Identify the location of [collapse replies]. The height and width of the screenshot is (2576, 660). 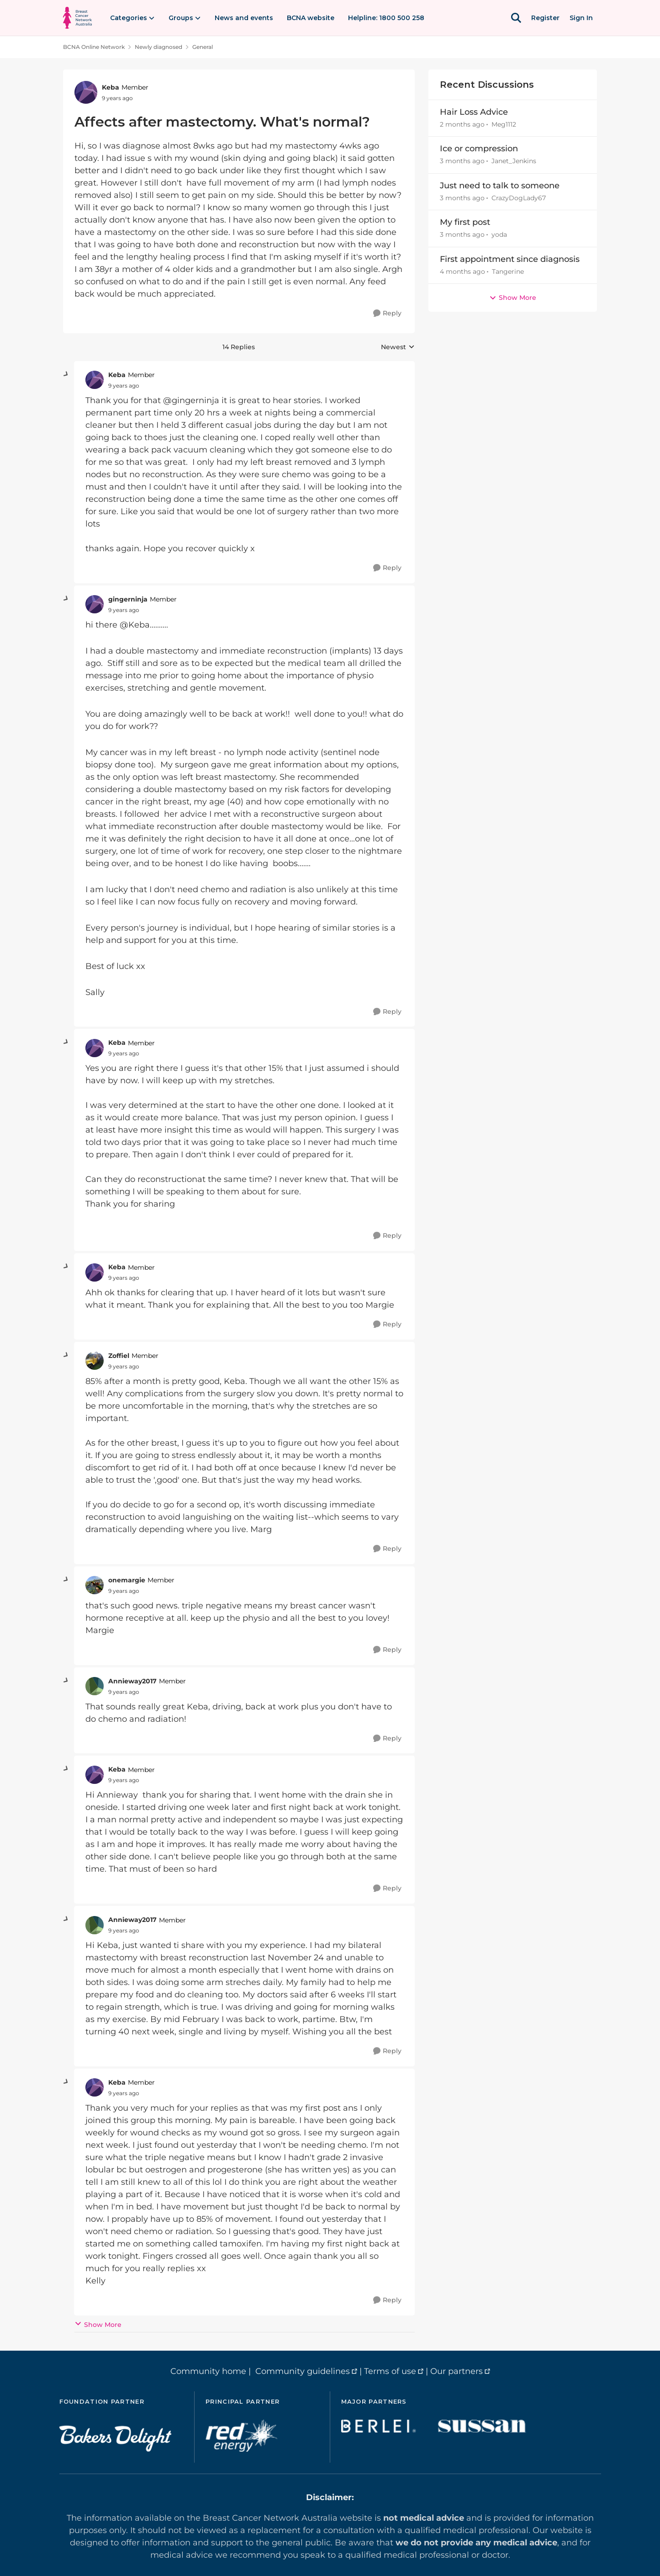
(66, 374).